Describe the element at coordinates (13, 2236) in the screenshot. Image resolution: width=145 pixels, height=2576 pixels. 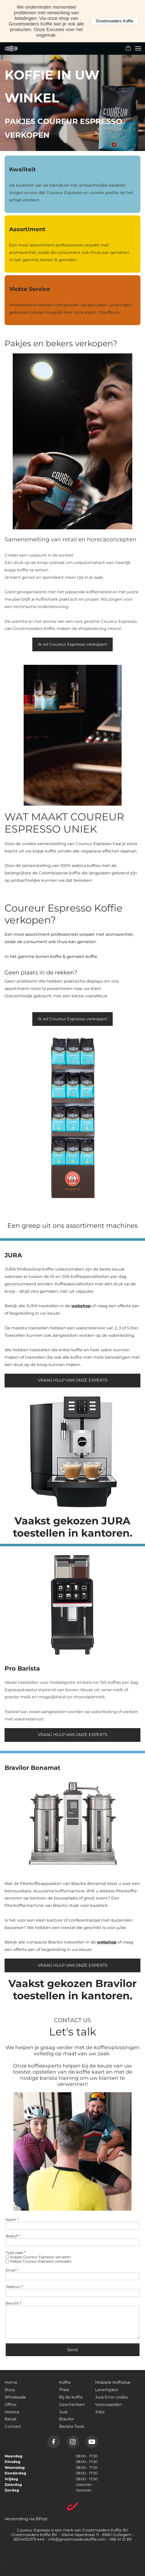
I see `Bedrijf *` at that location.